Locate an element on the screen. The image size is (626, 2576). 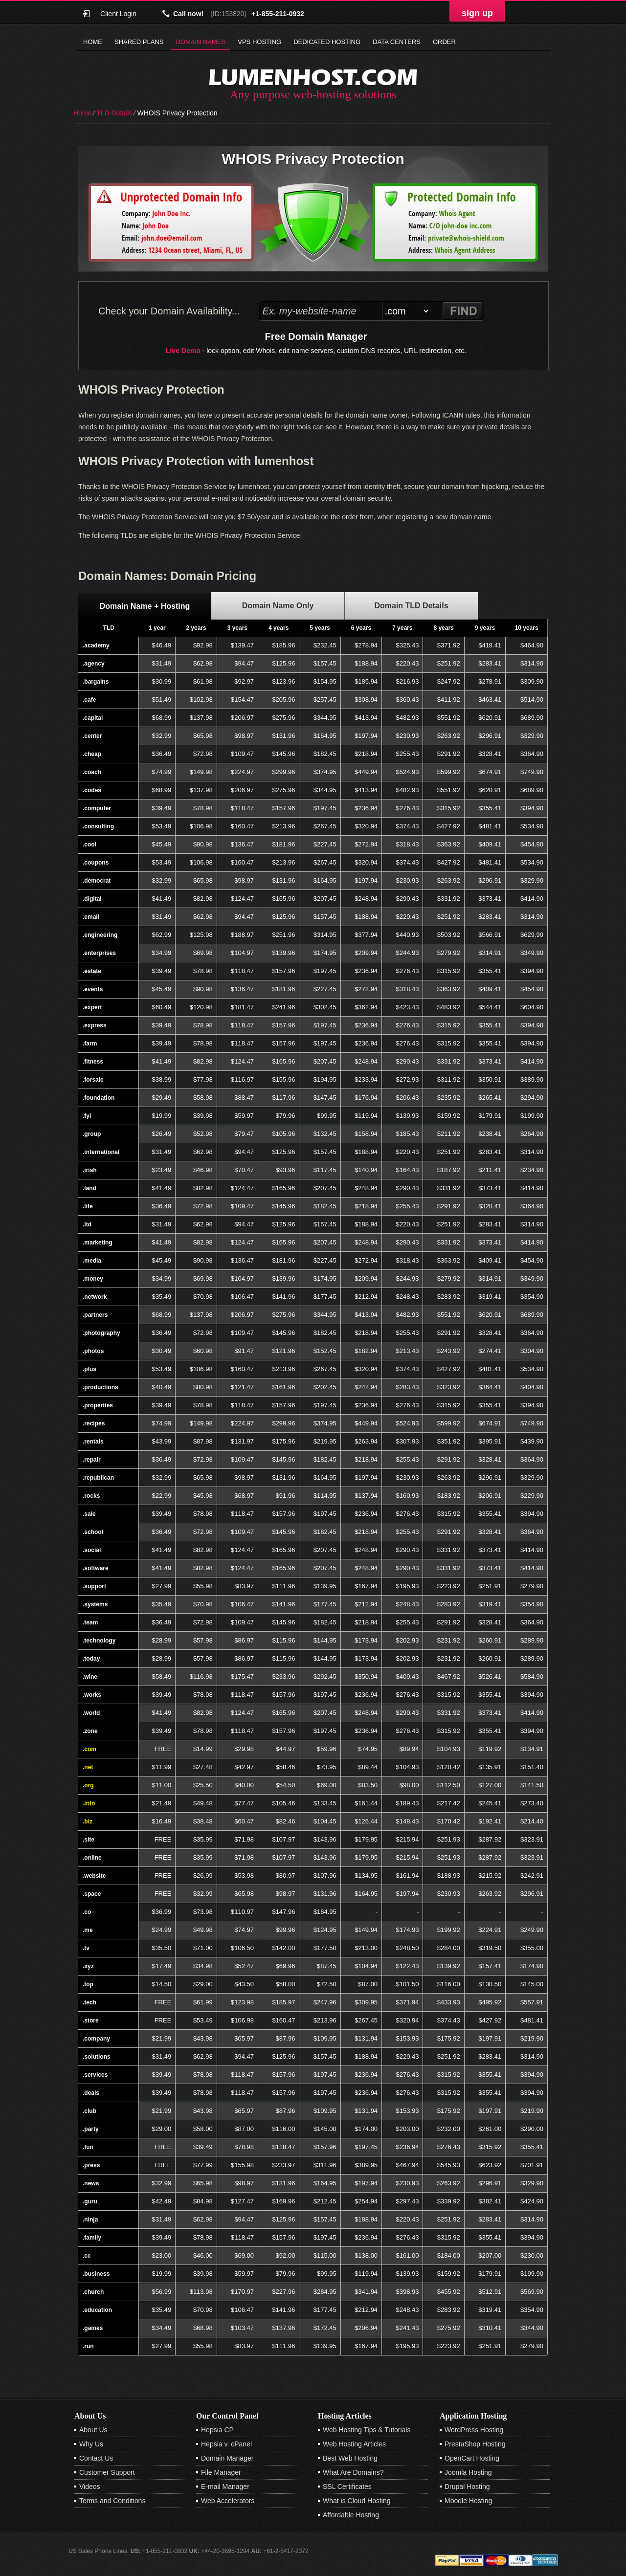
.biz is located at coordinates (87, 1821).